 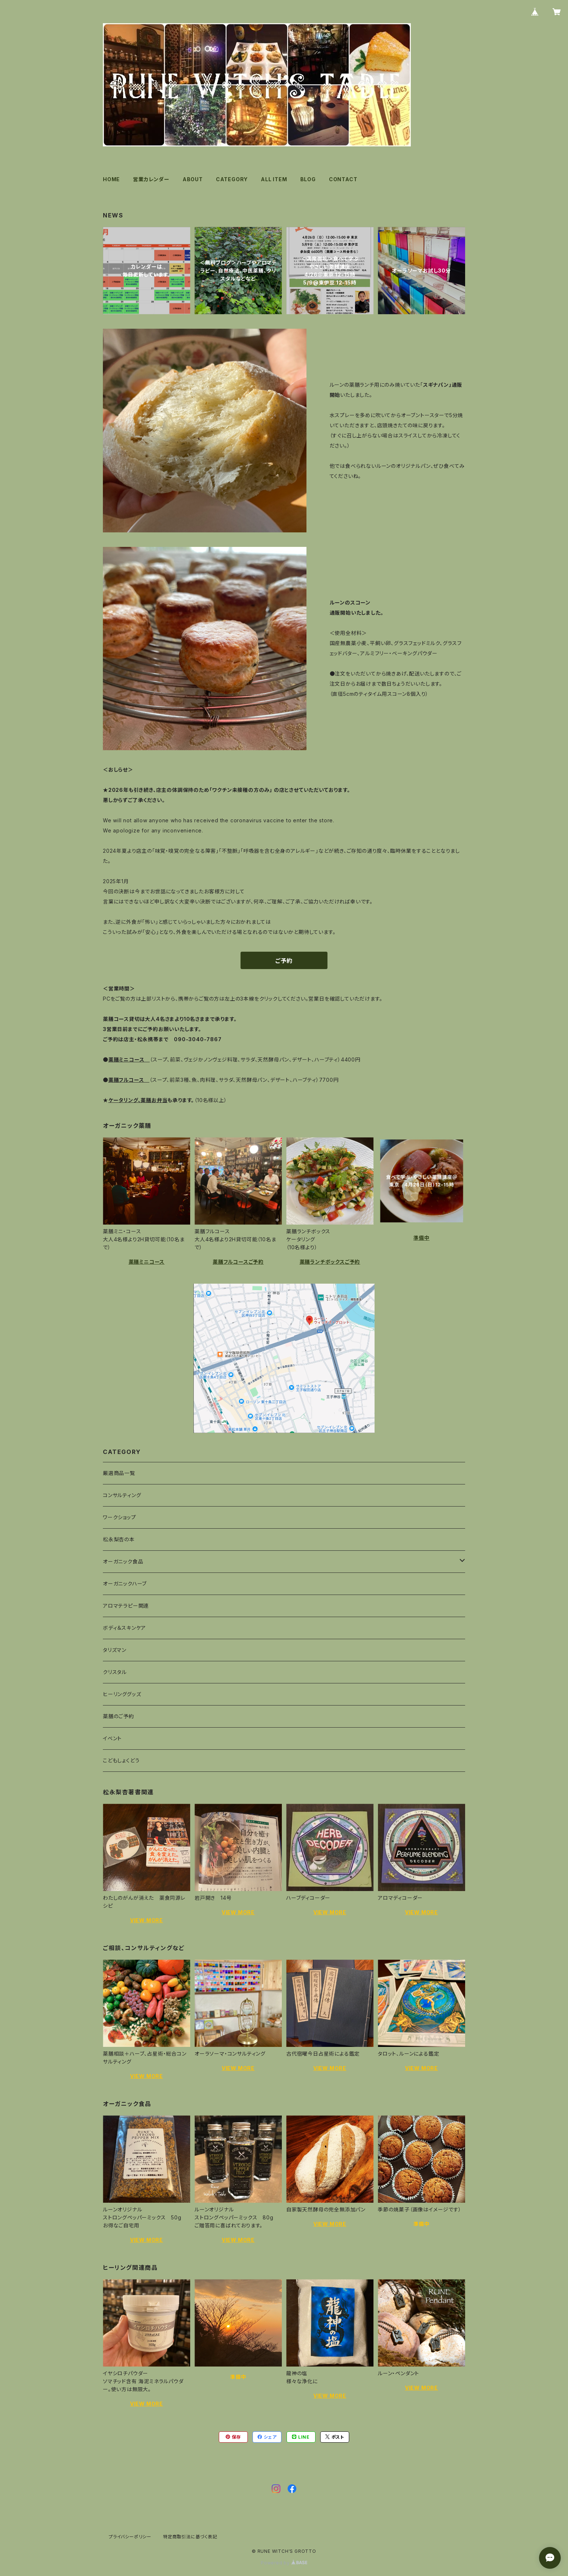 What do you see at coordinates (193, 179) in the screenshot?
I see `ABOUT` at bounding box center [193, 179].